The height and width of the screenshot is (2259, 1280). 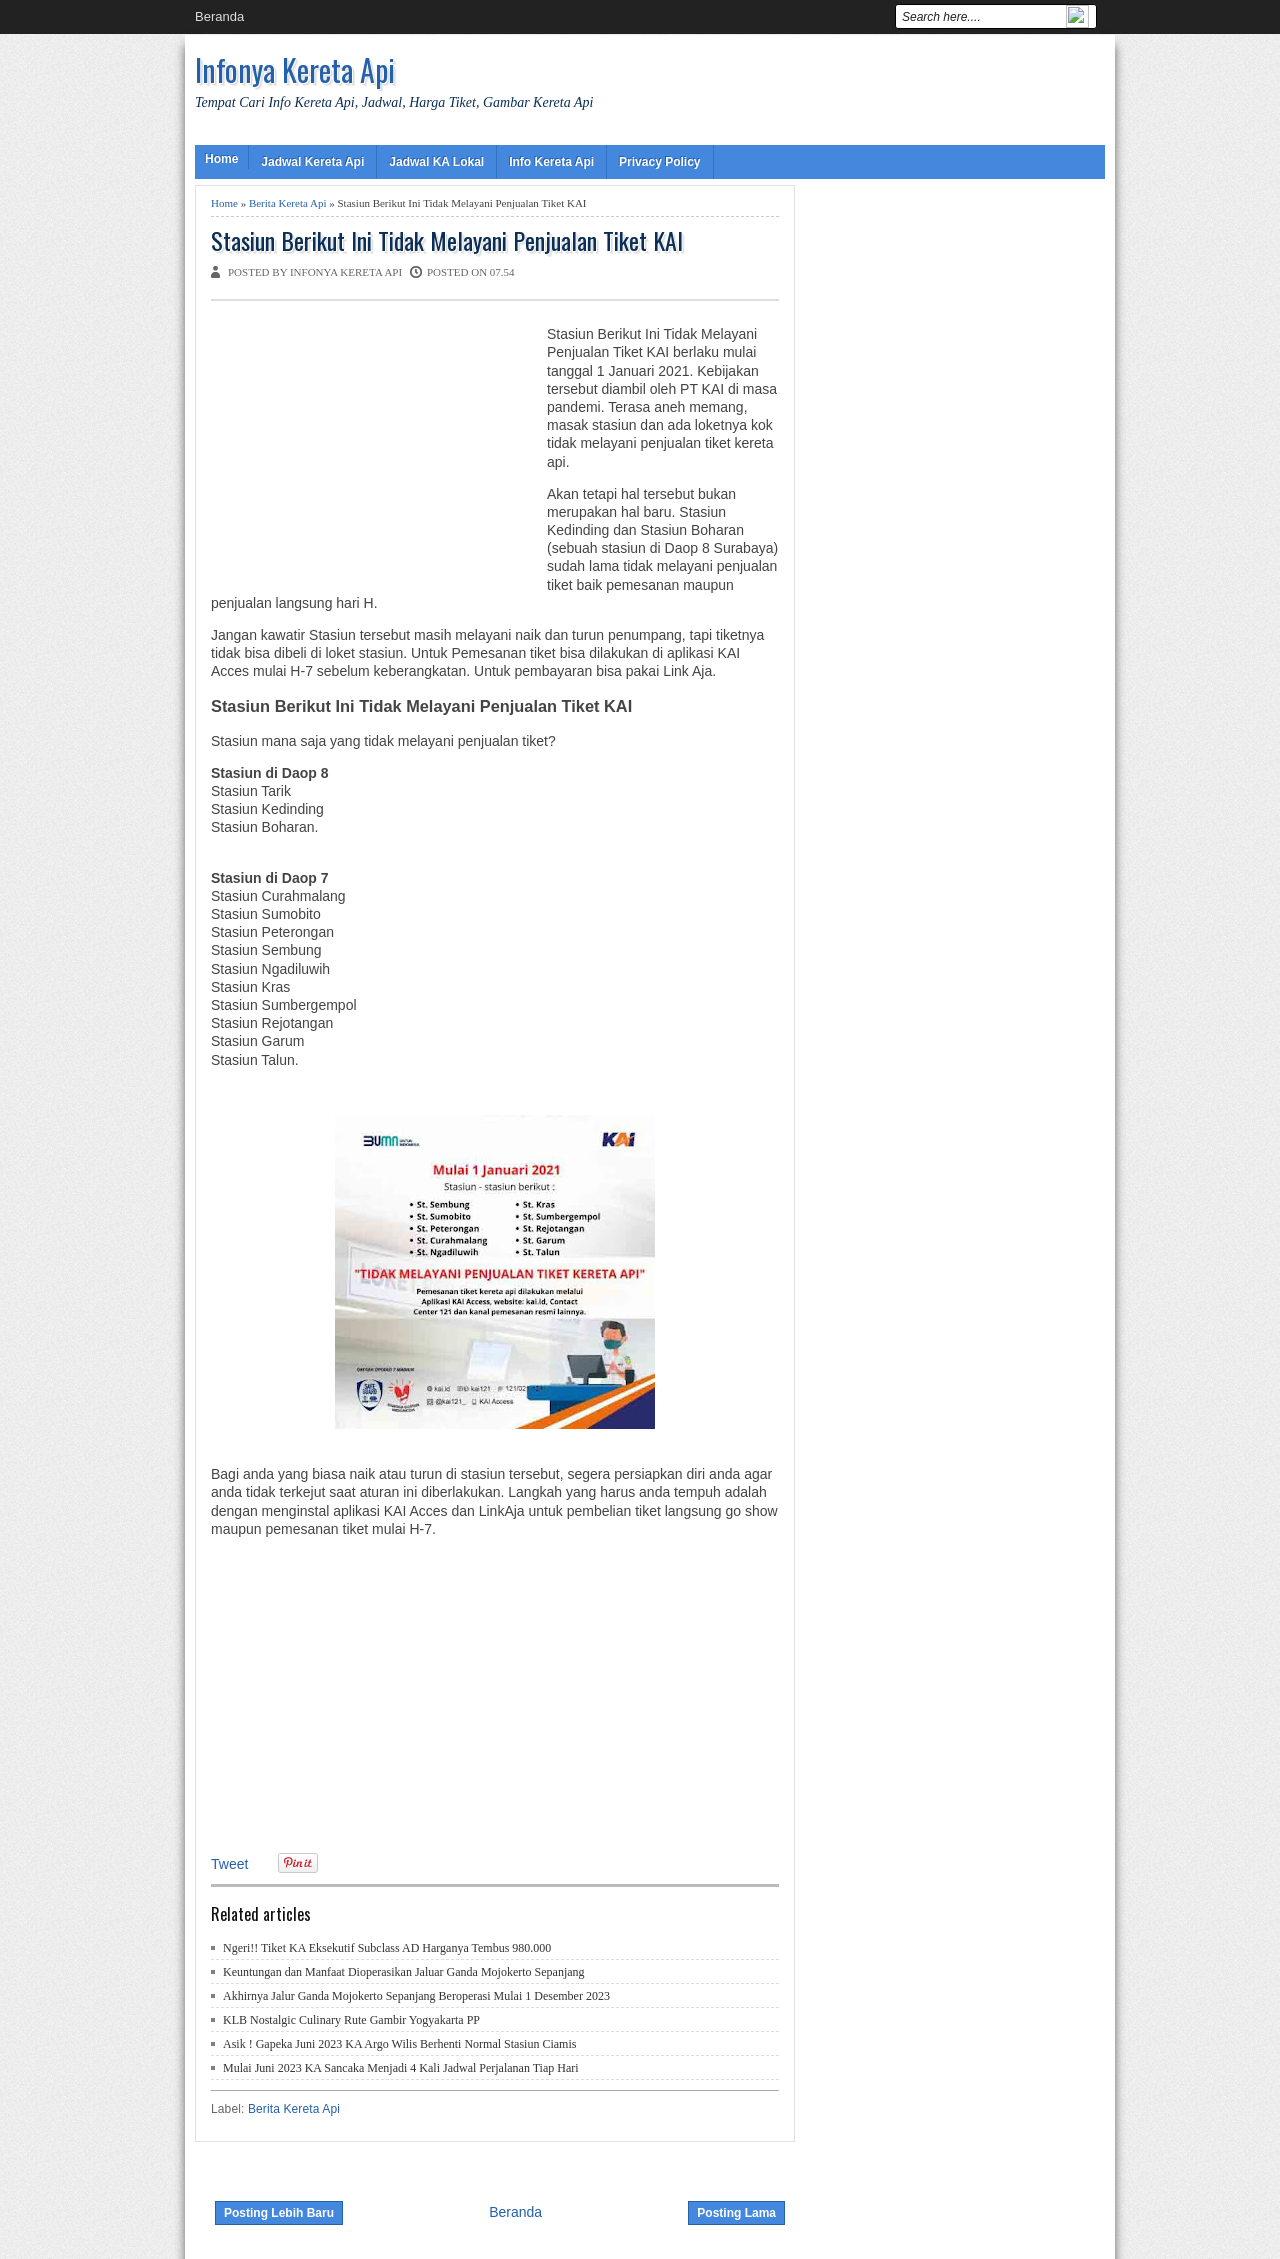 What do you see at coordinates (447, 240) in the screenshot?
I see `Stasiun Berikut Ini Tidak Melayani Penjualan Tiket KAI` at bounding box center [447, 240].